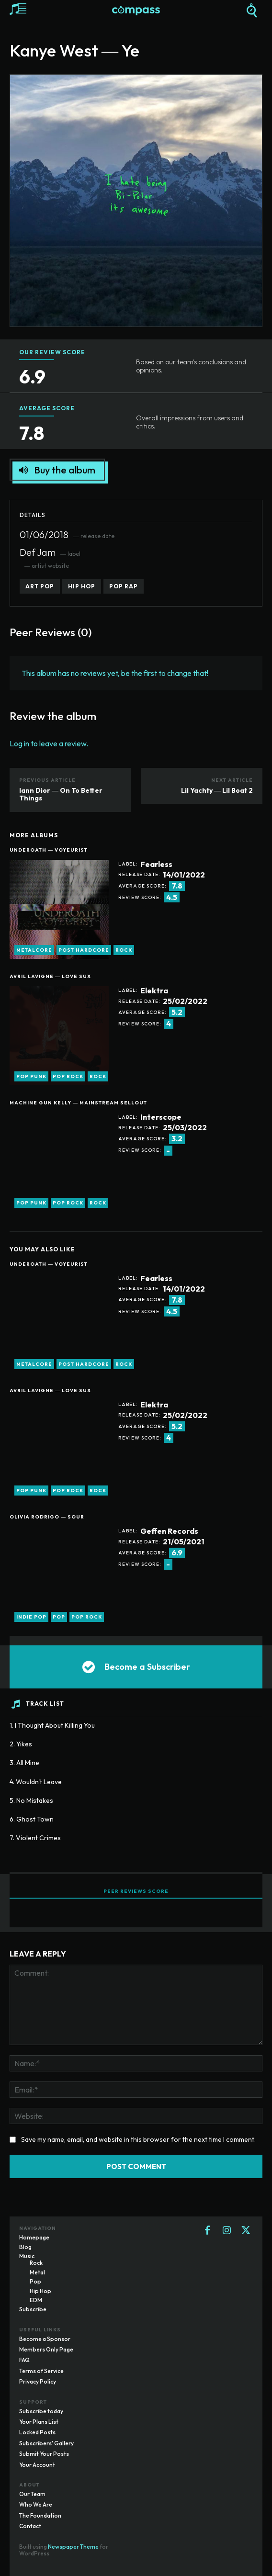  What do you see at coordinates (83, 950) in the screenshot?
I see `post hardcore` at bounding box center [83, 950].